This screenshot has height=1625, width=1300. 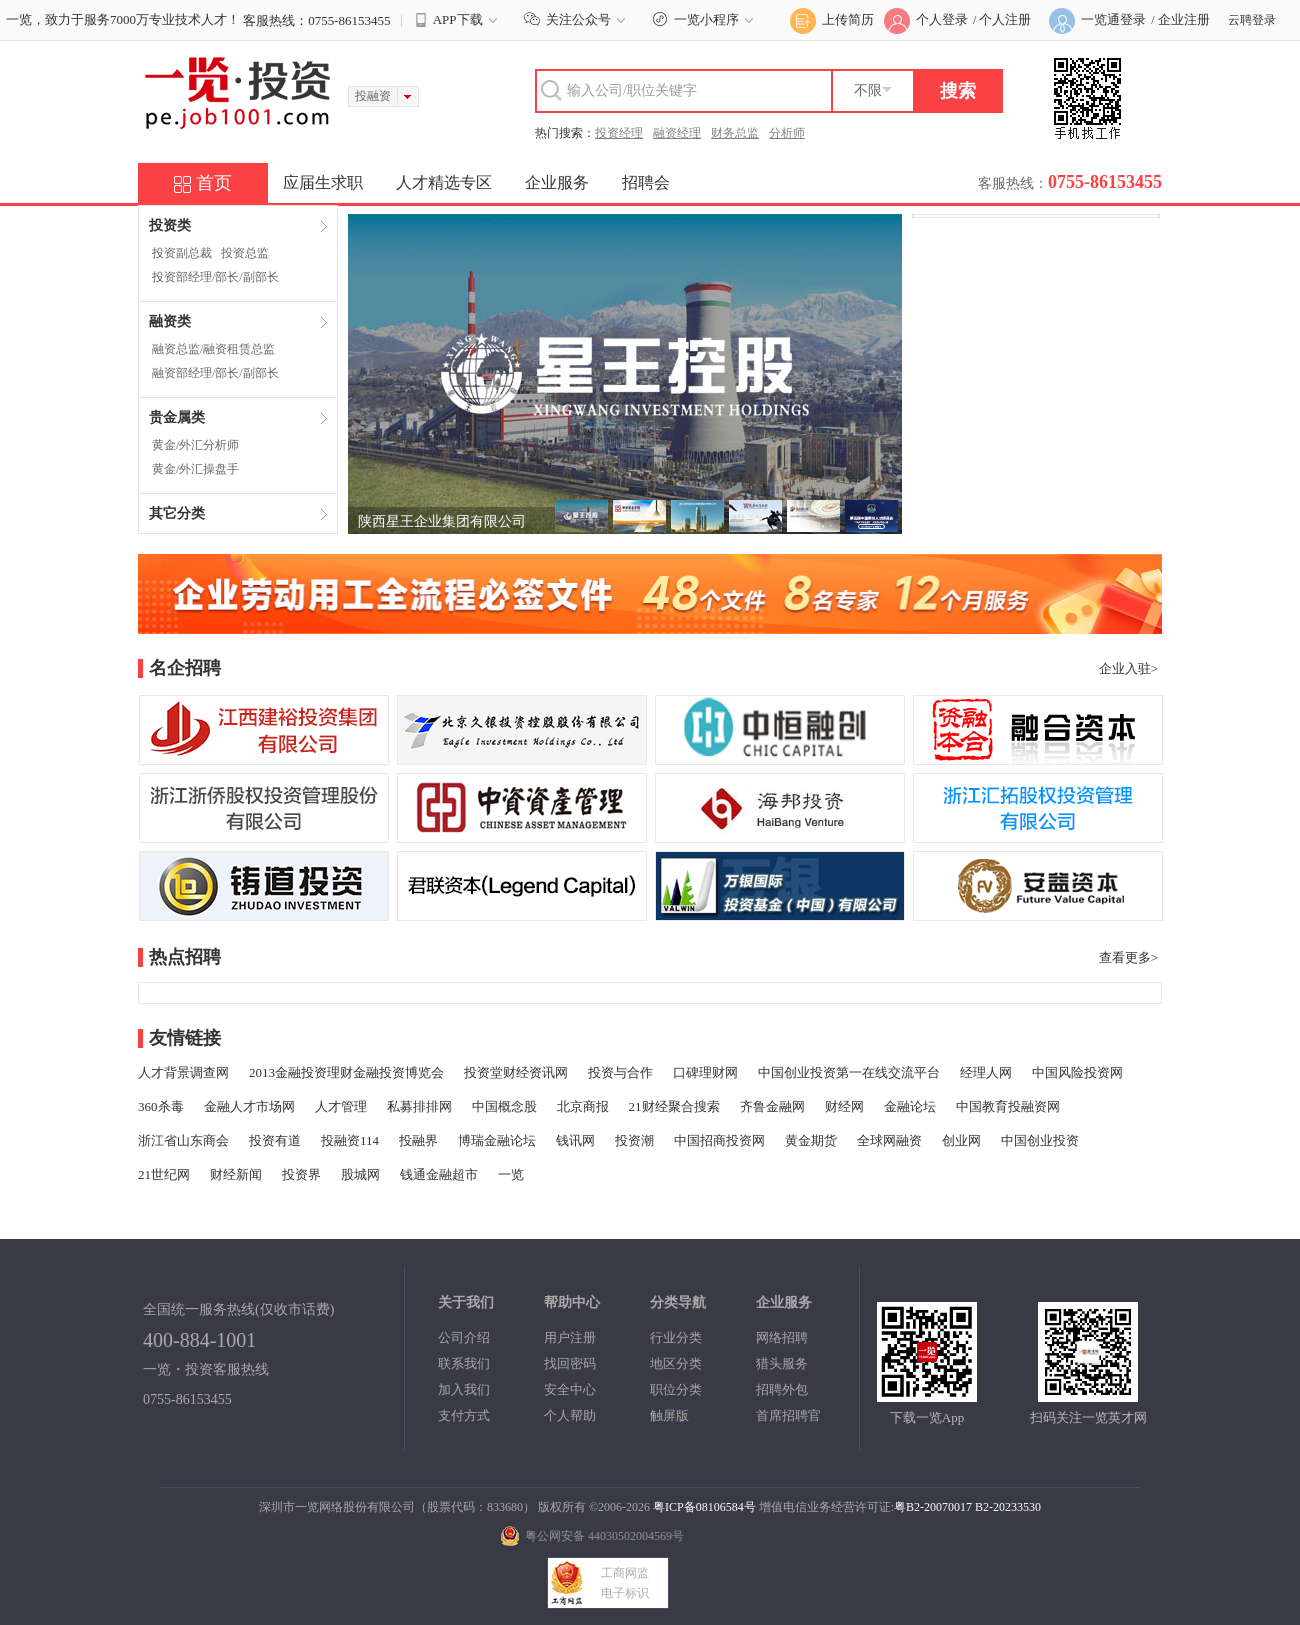 What do you see at coordinates (1184, 19) in the screenshot?
I see `企业注册` at bounding box center [1184, 19].